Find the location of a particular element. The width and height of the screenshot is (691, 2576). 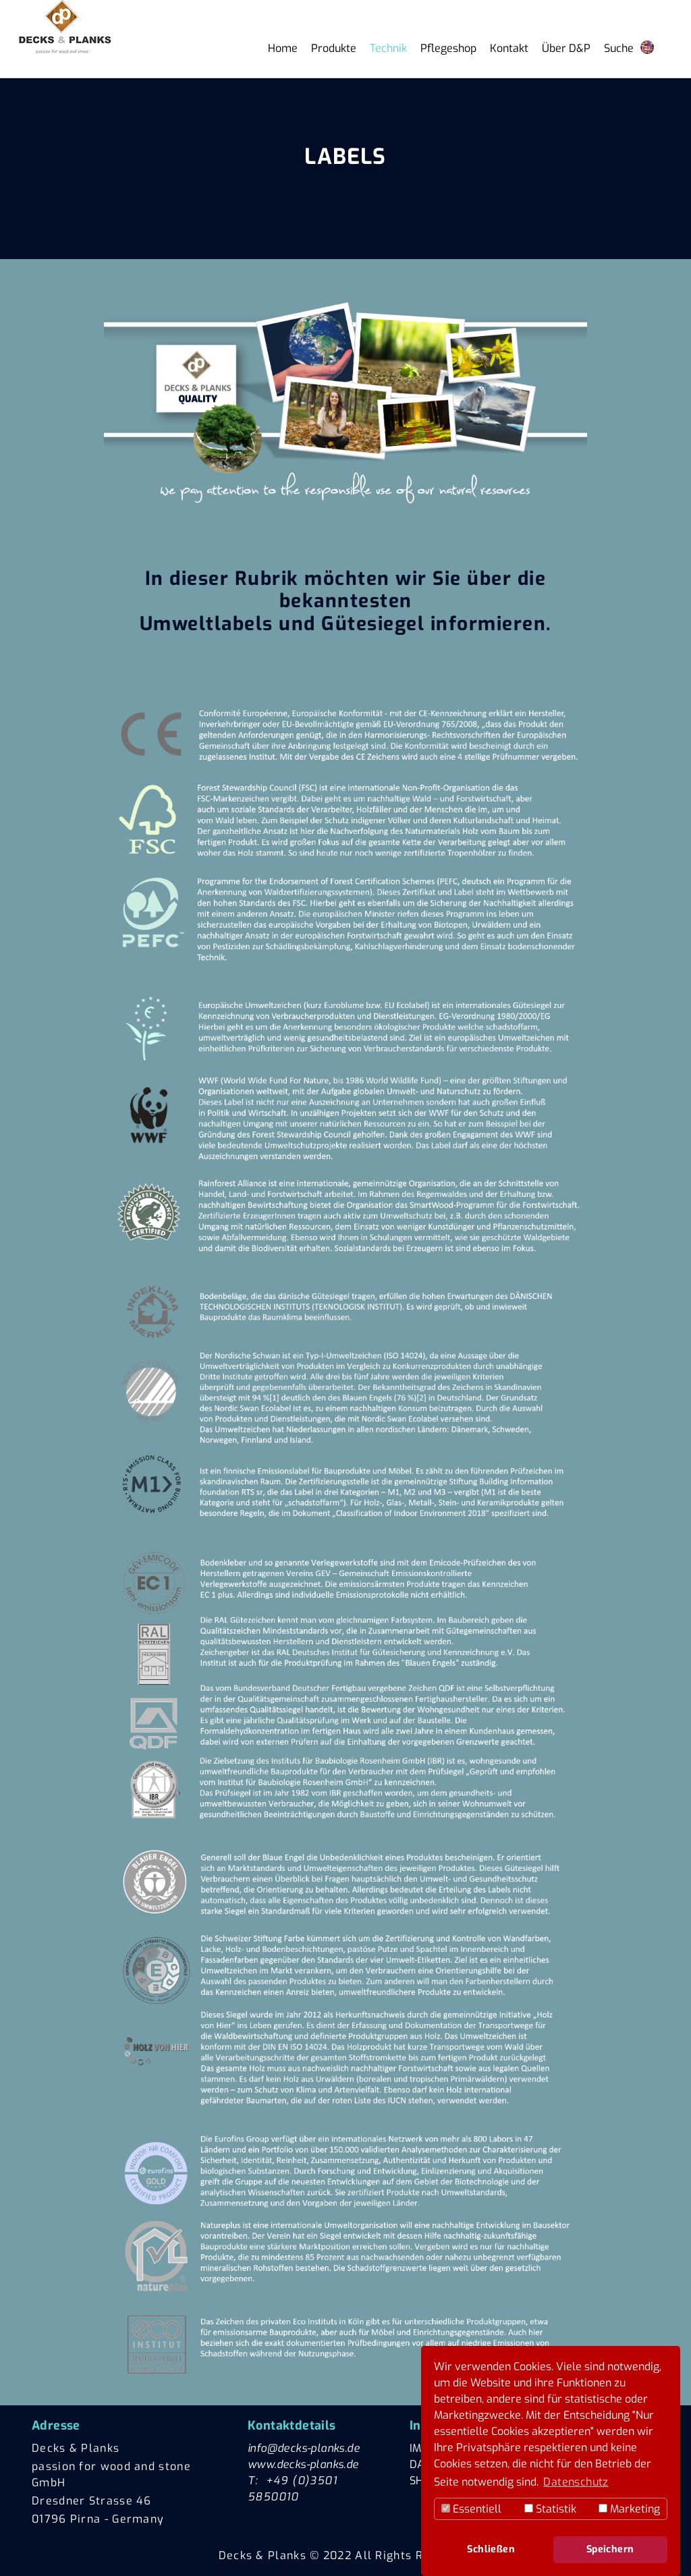

Home is located at coordinates (283, 48).